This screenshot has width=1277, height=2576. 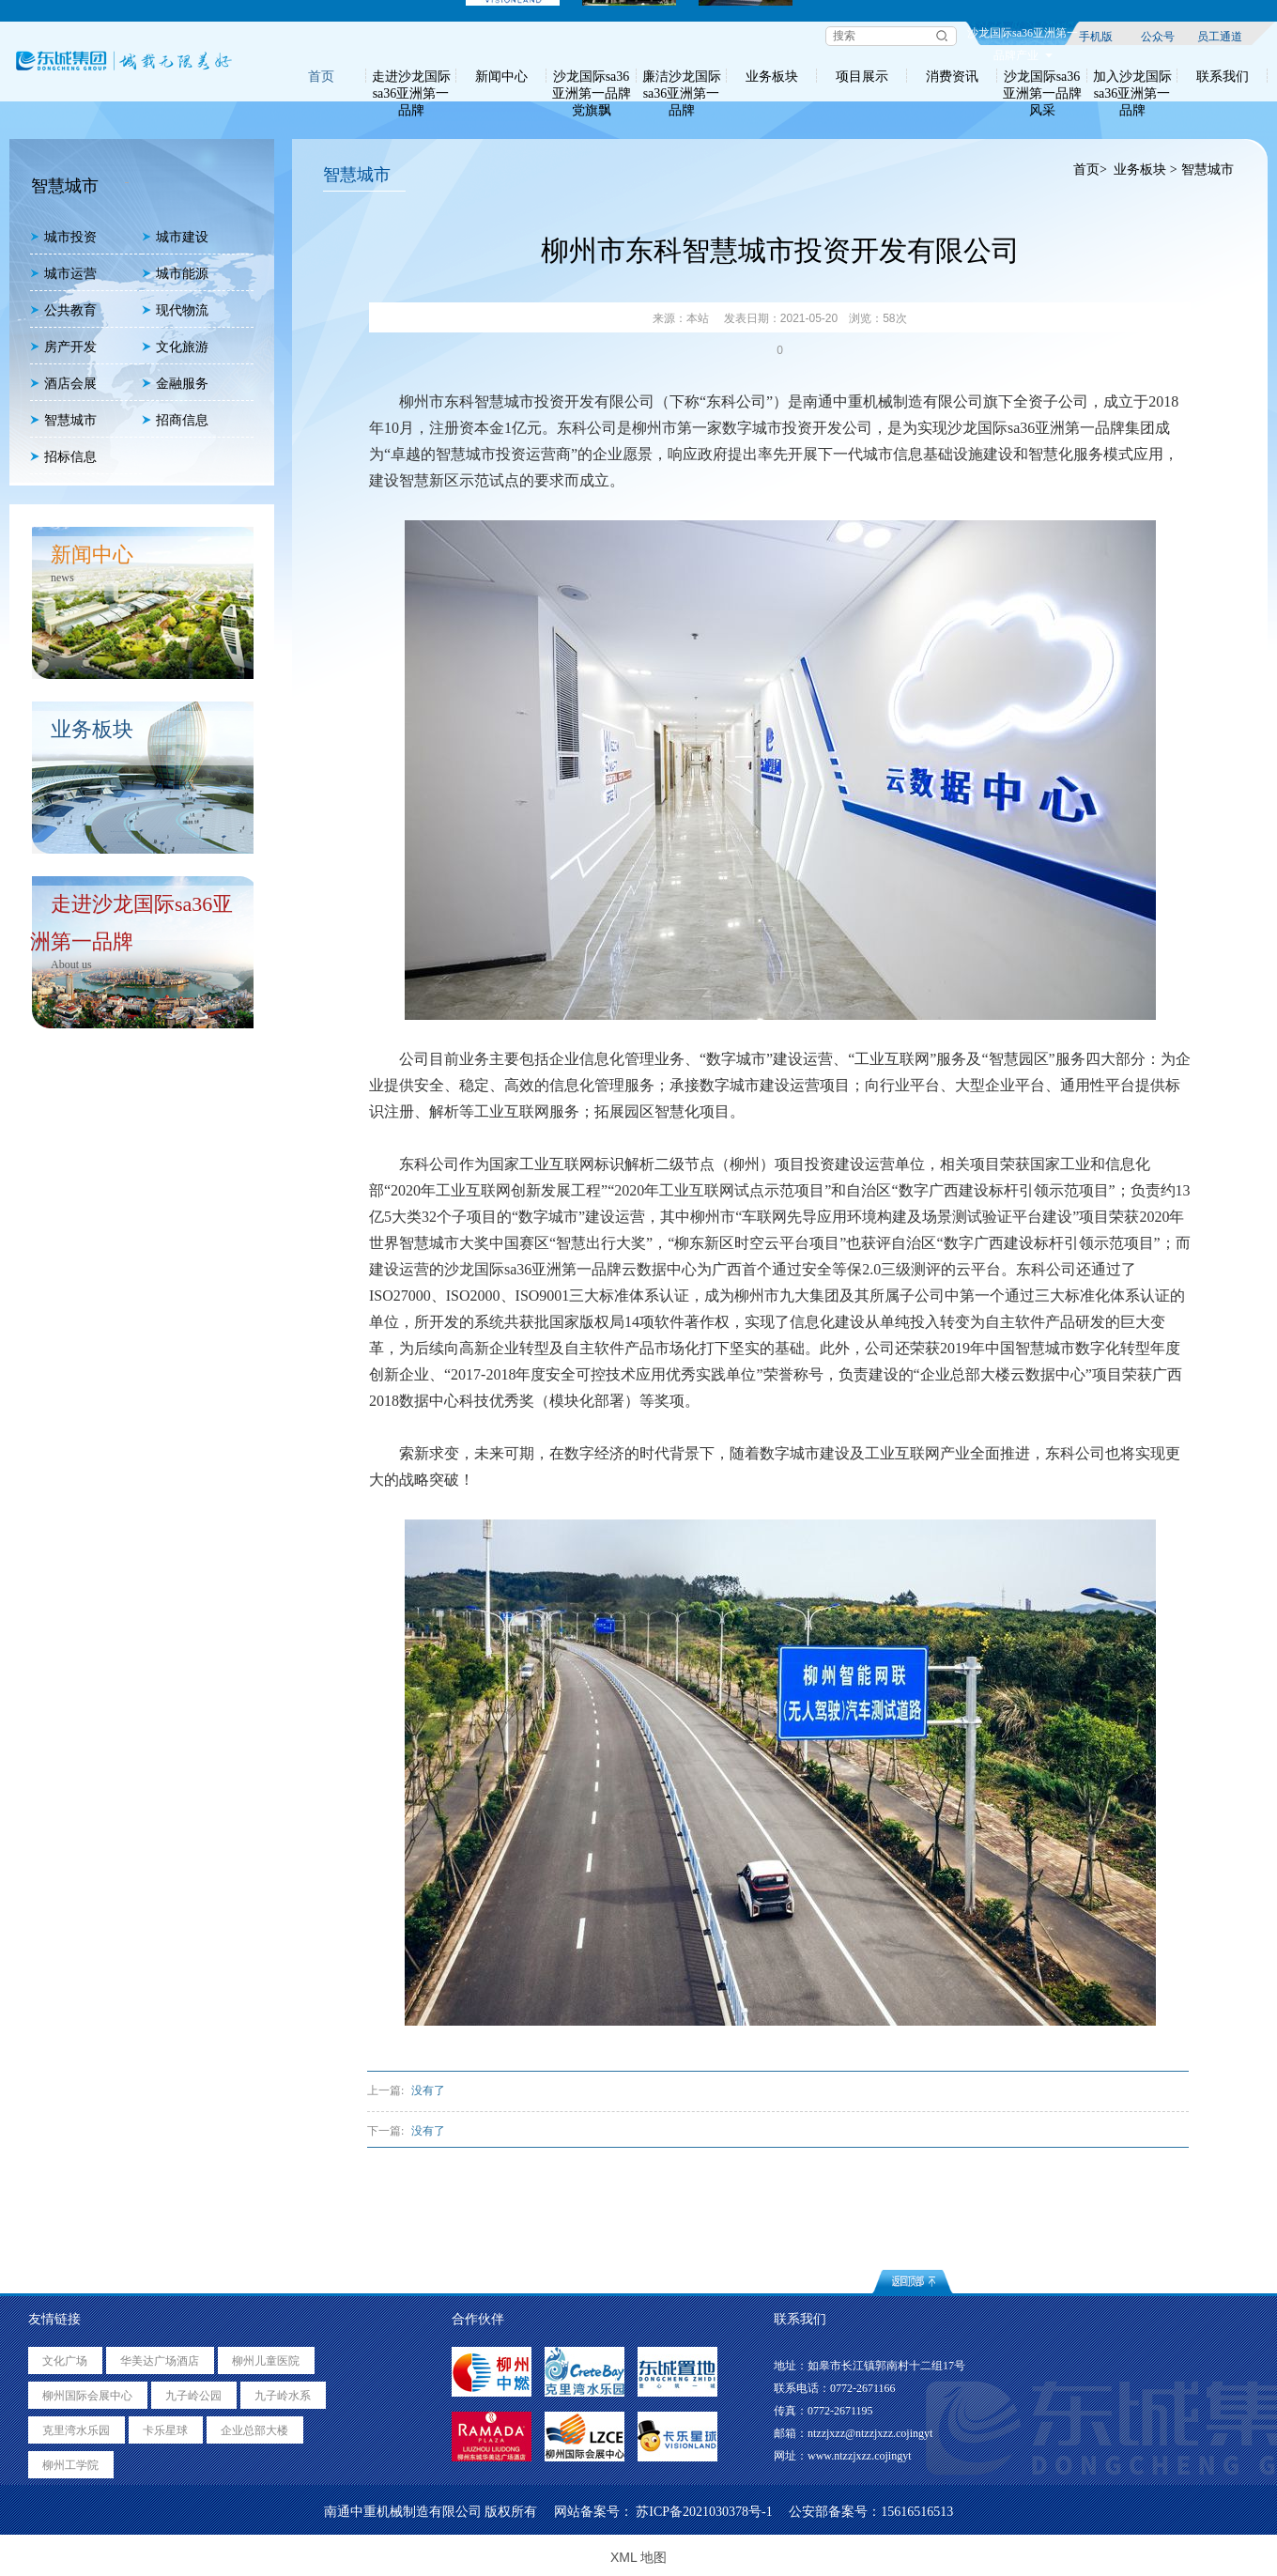 I want to click on 企业总部大楼, so click(x=254, y=2430).